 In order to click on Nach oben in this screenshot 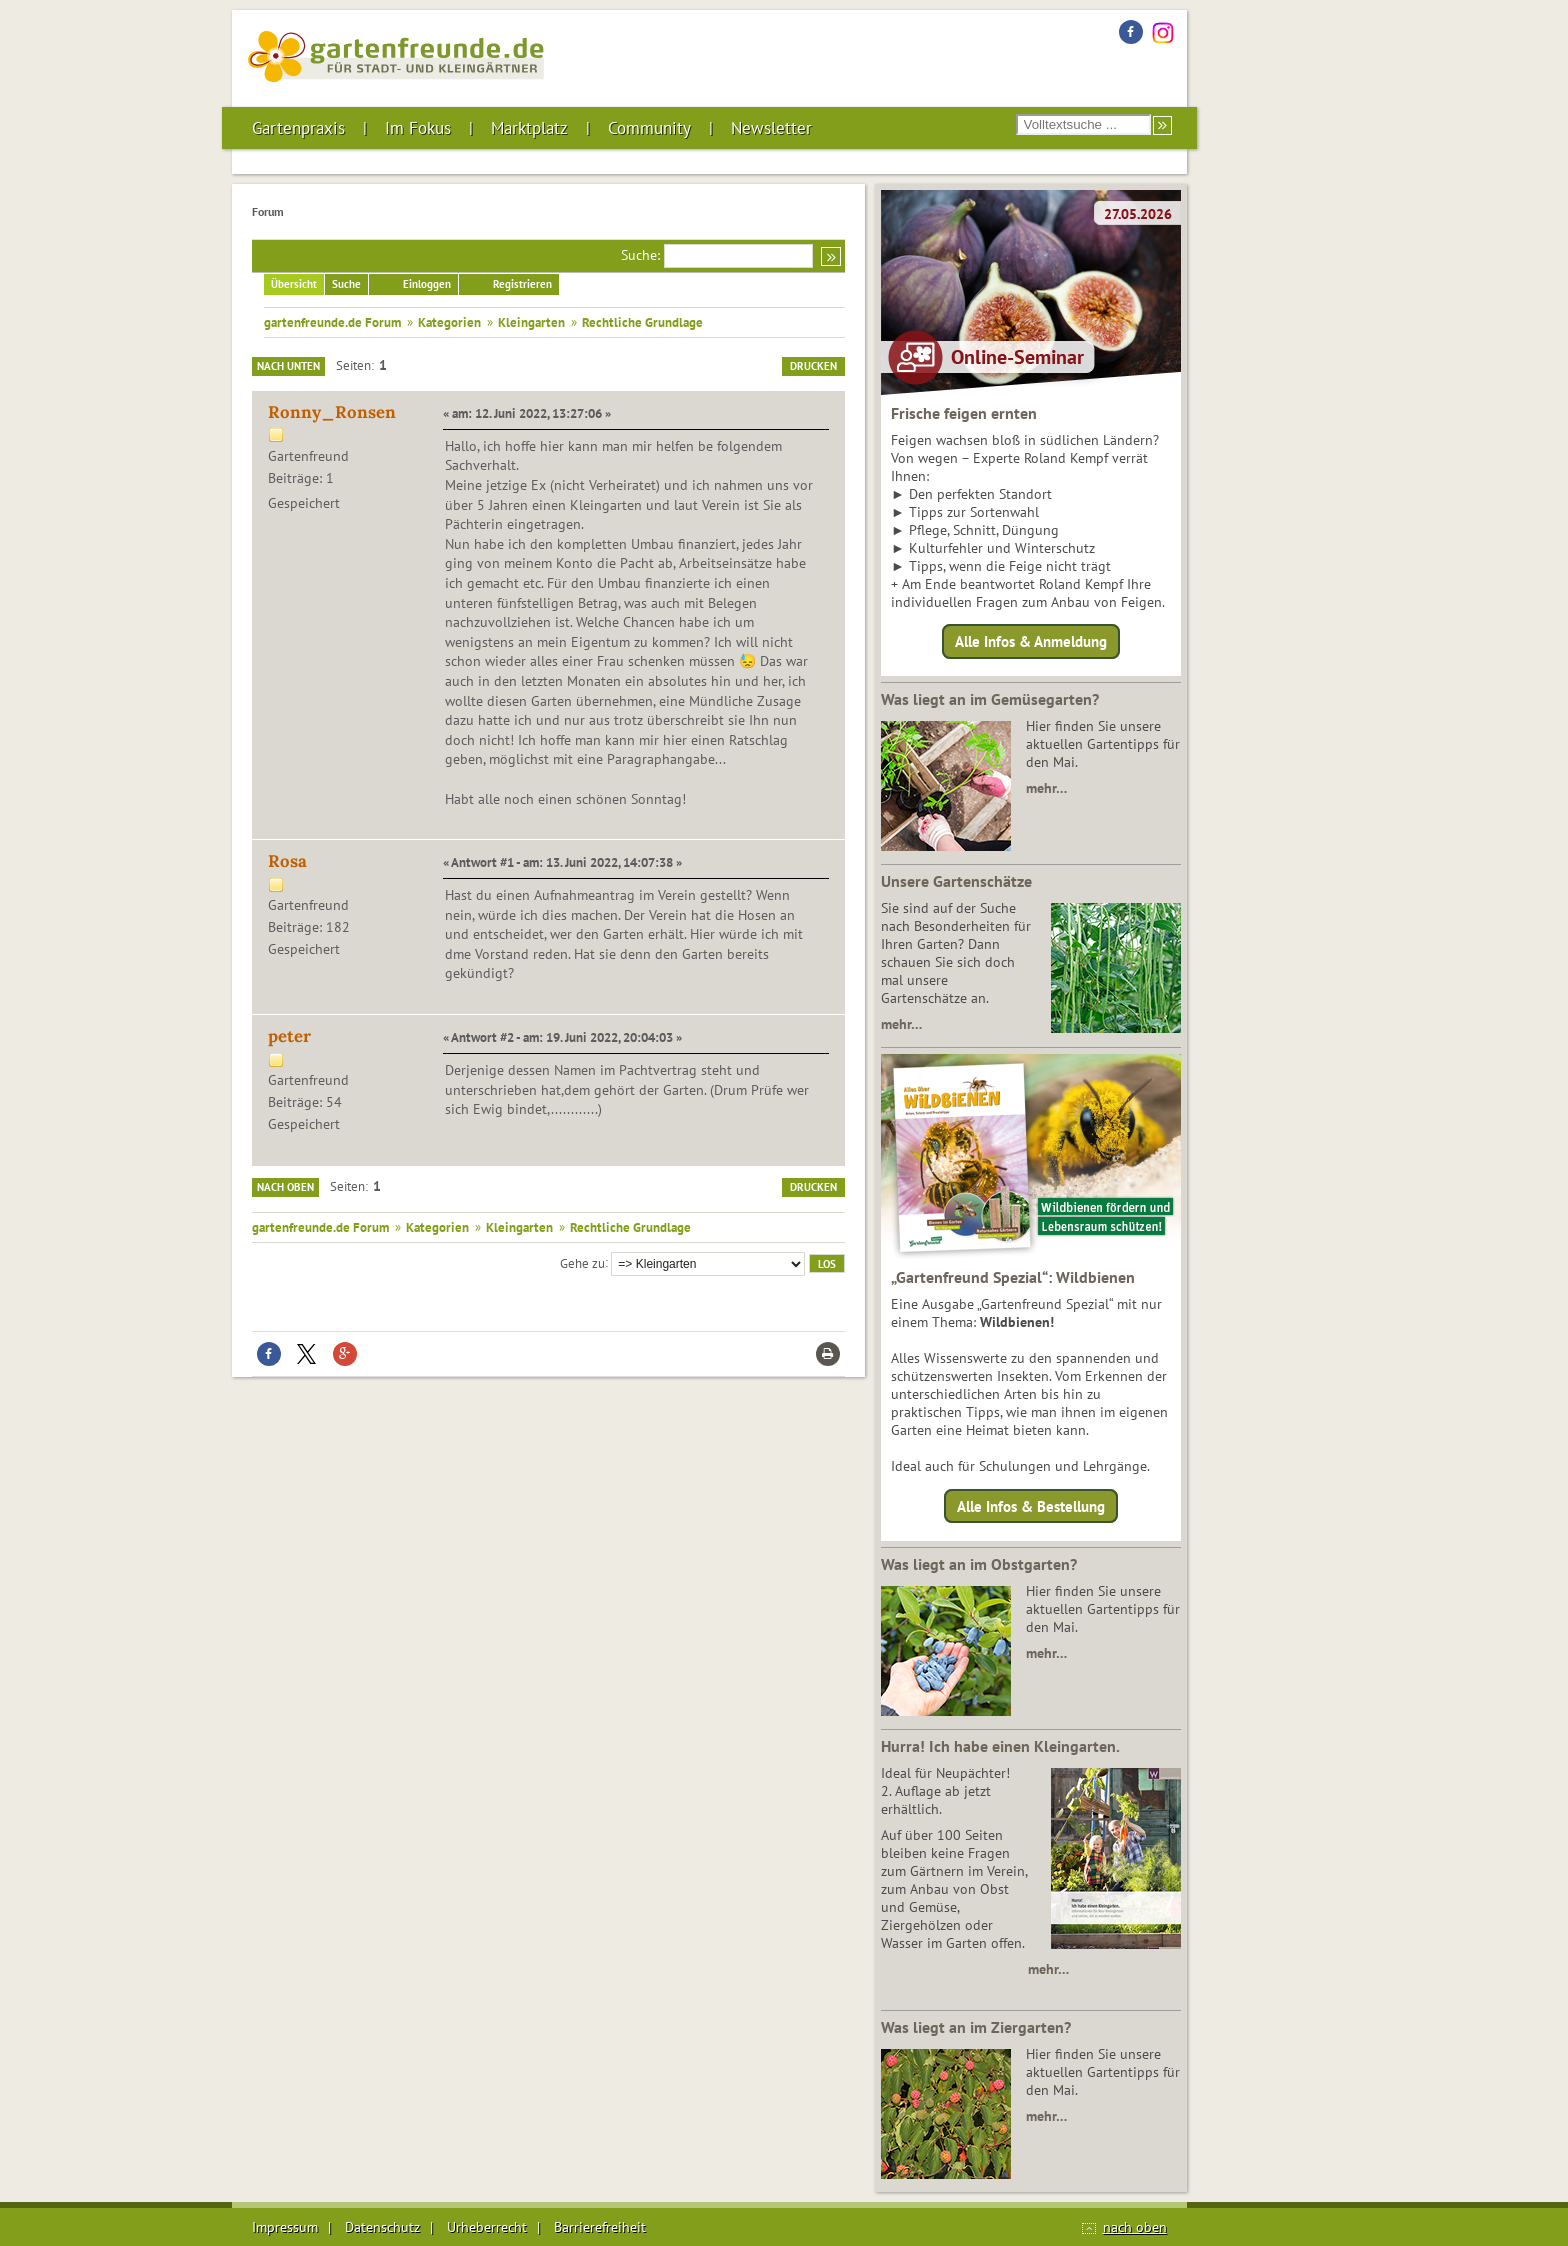, I will do `click(285, 1187)`.